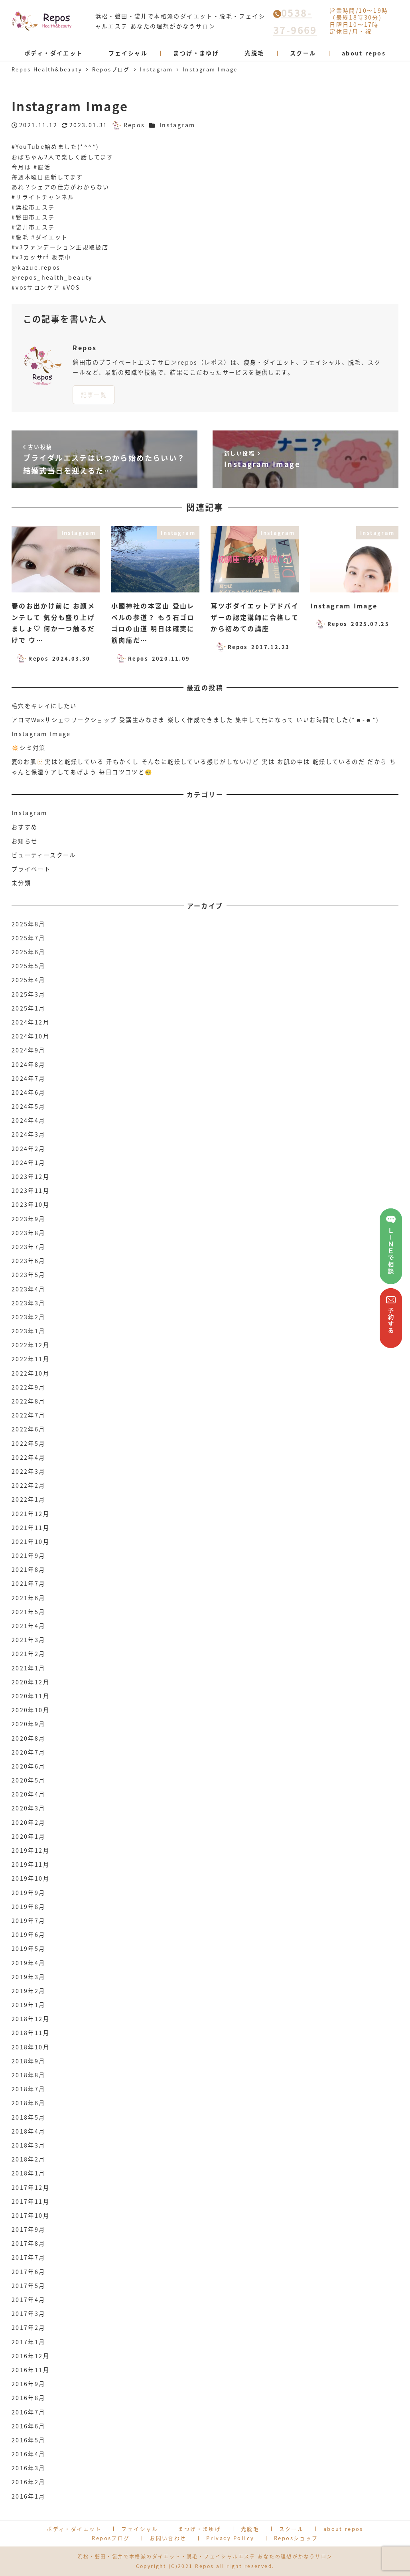  I want to click on 2021年5月, so click(28, 1612).